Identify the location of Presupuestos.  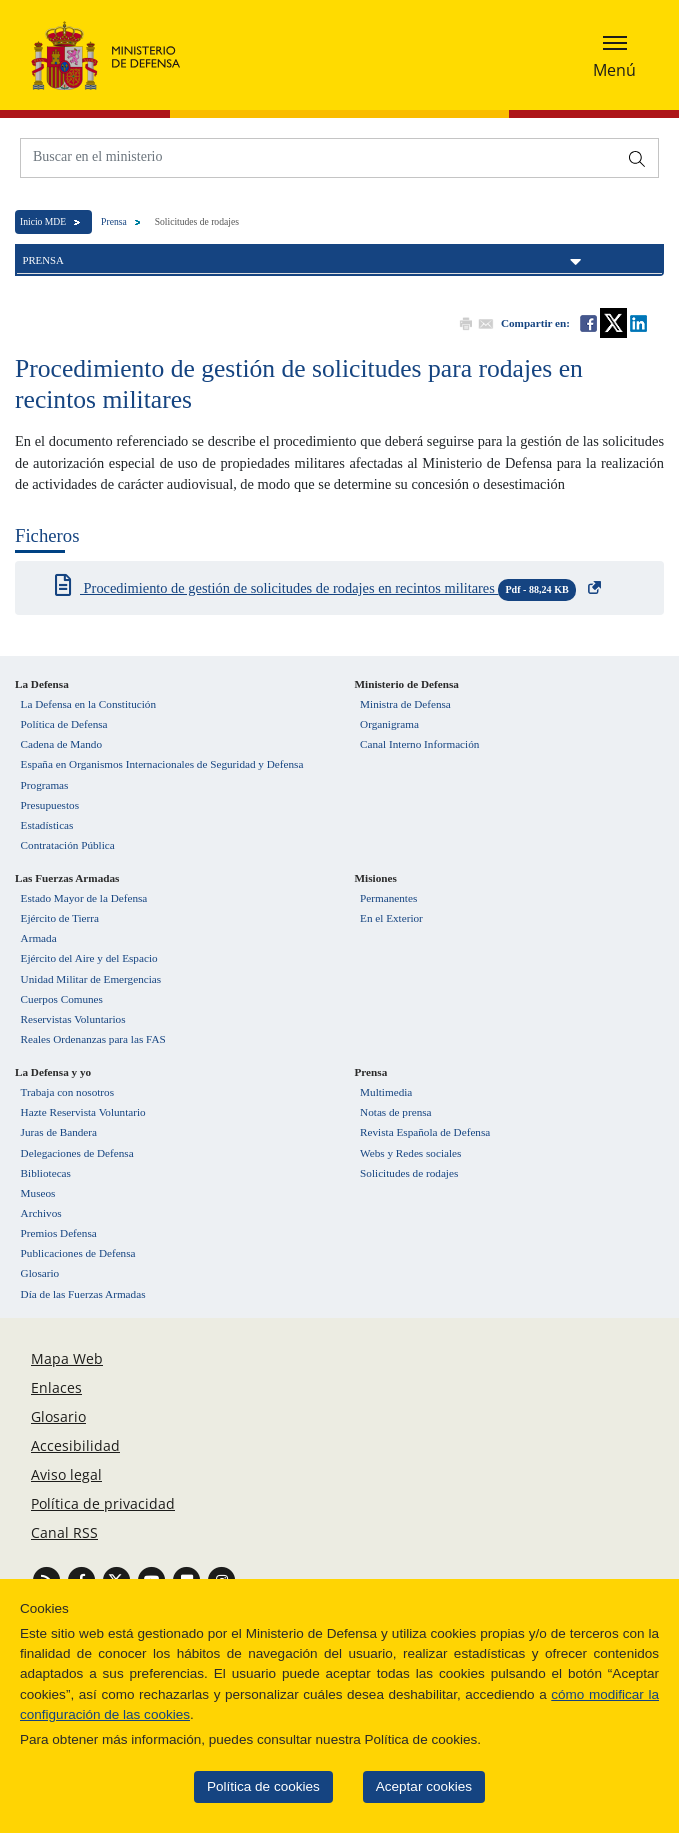
(50, 805).